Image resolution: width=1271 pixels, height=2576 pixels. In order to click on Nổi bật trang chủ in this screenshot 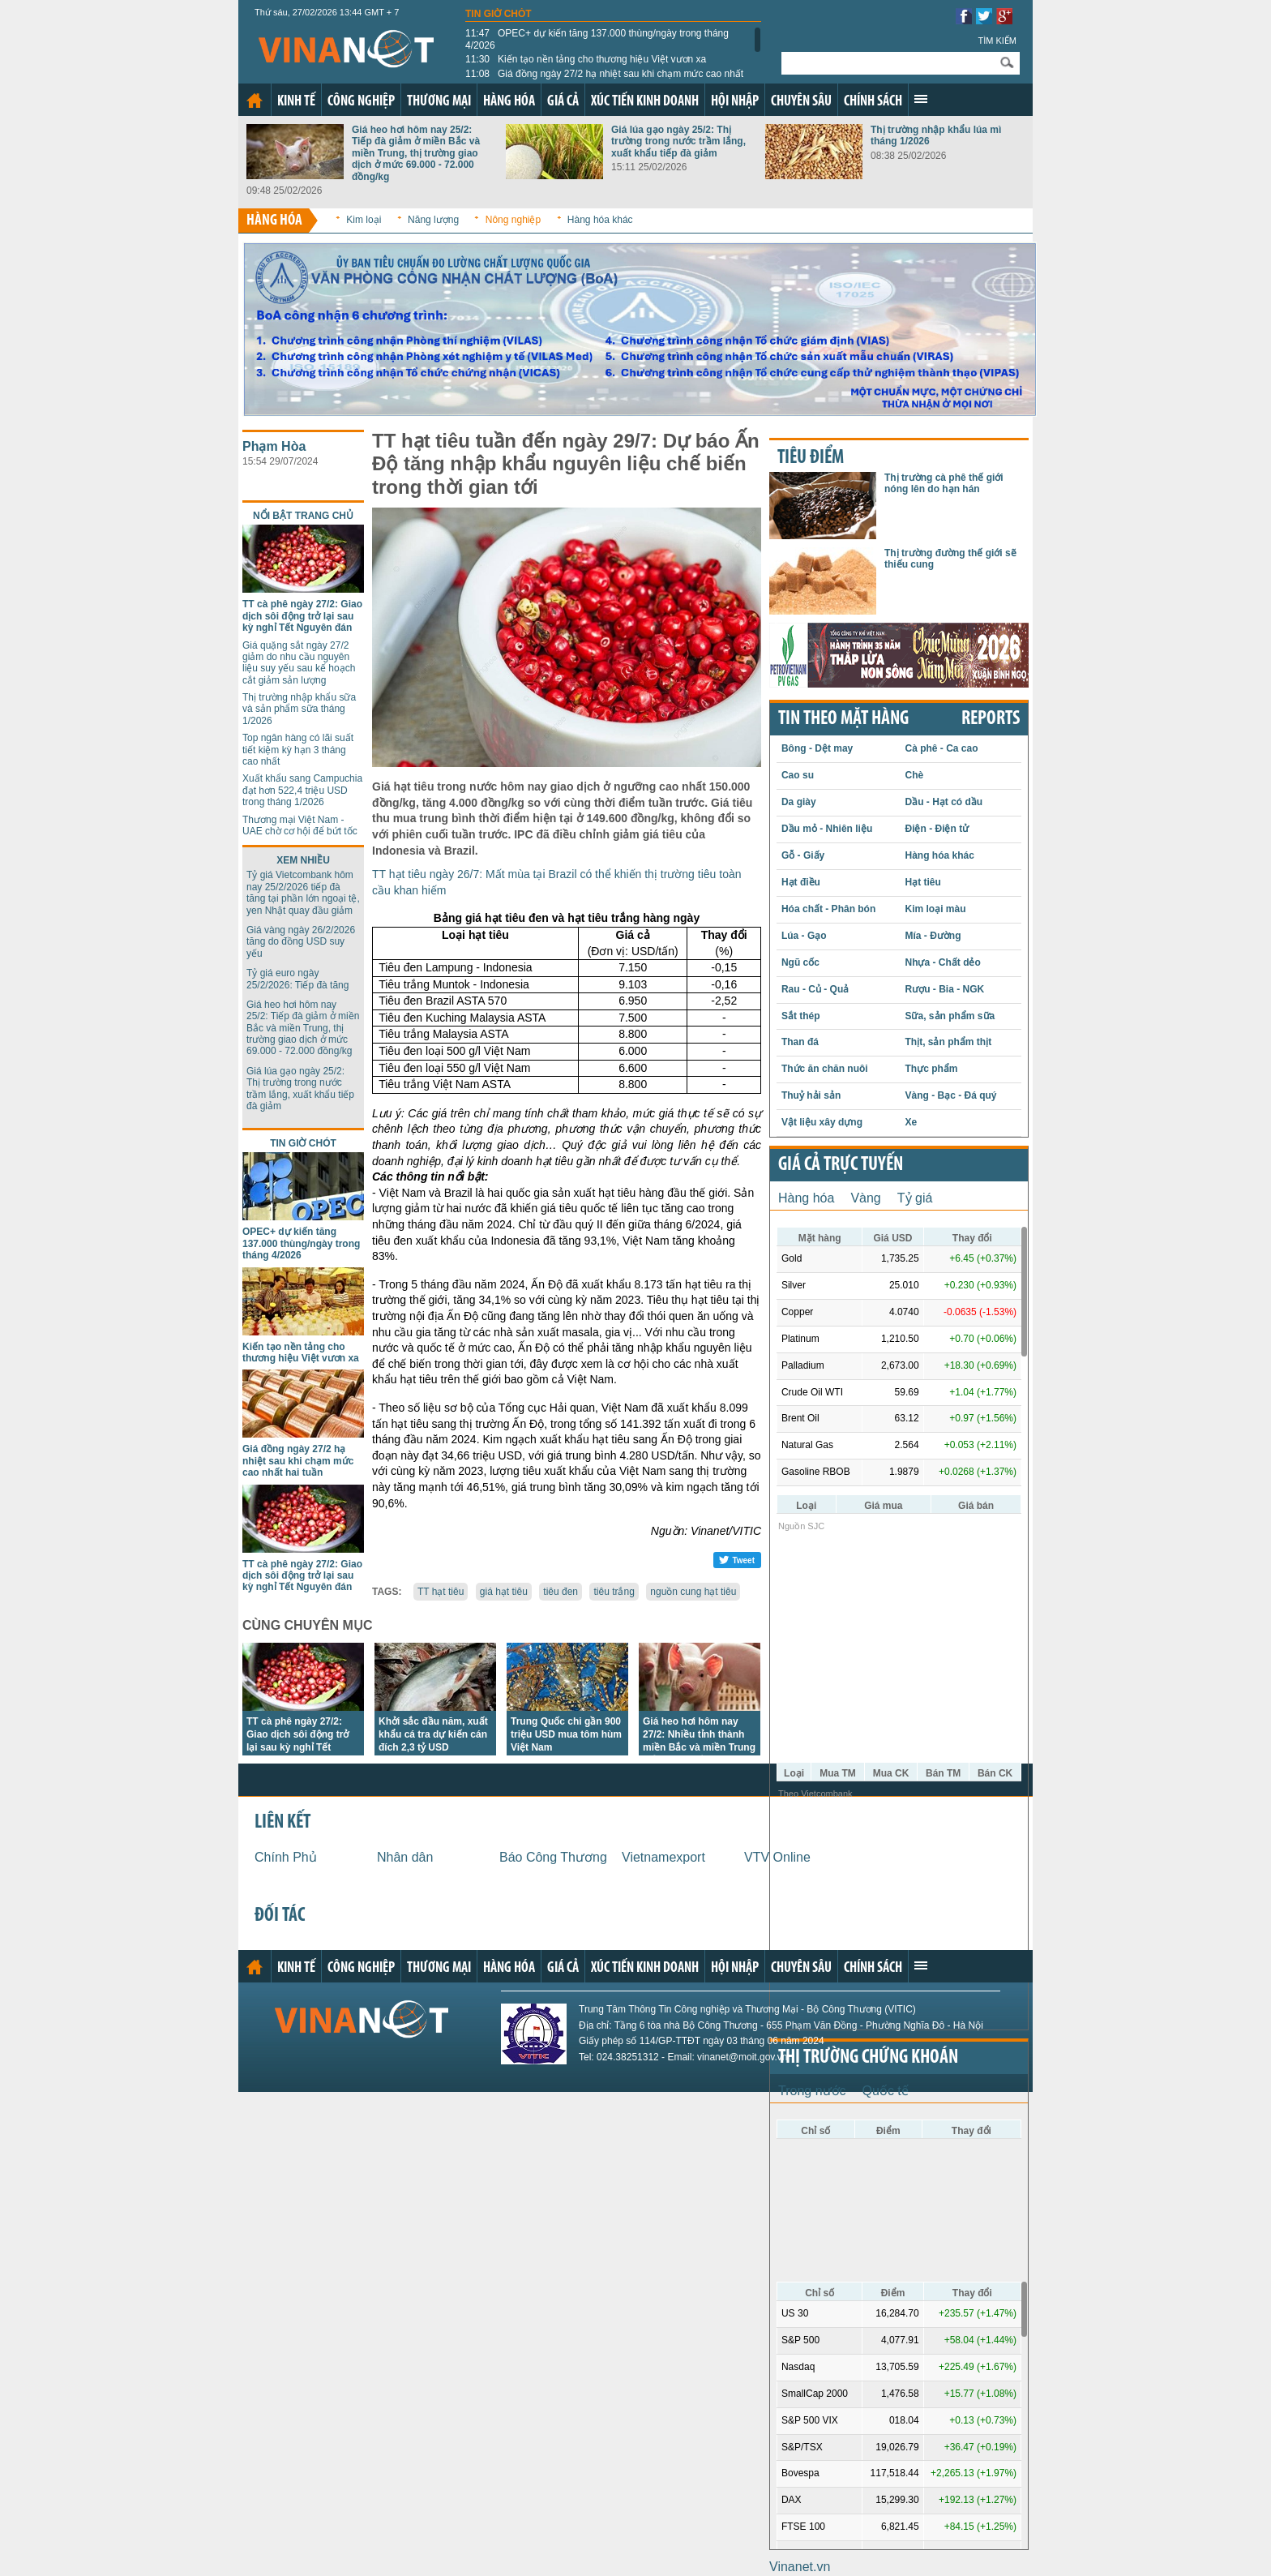, I will do `click(303, 515)`.